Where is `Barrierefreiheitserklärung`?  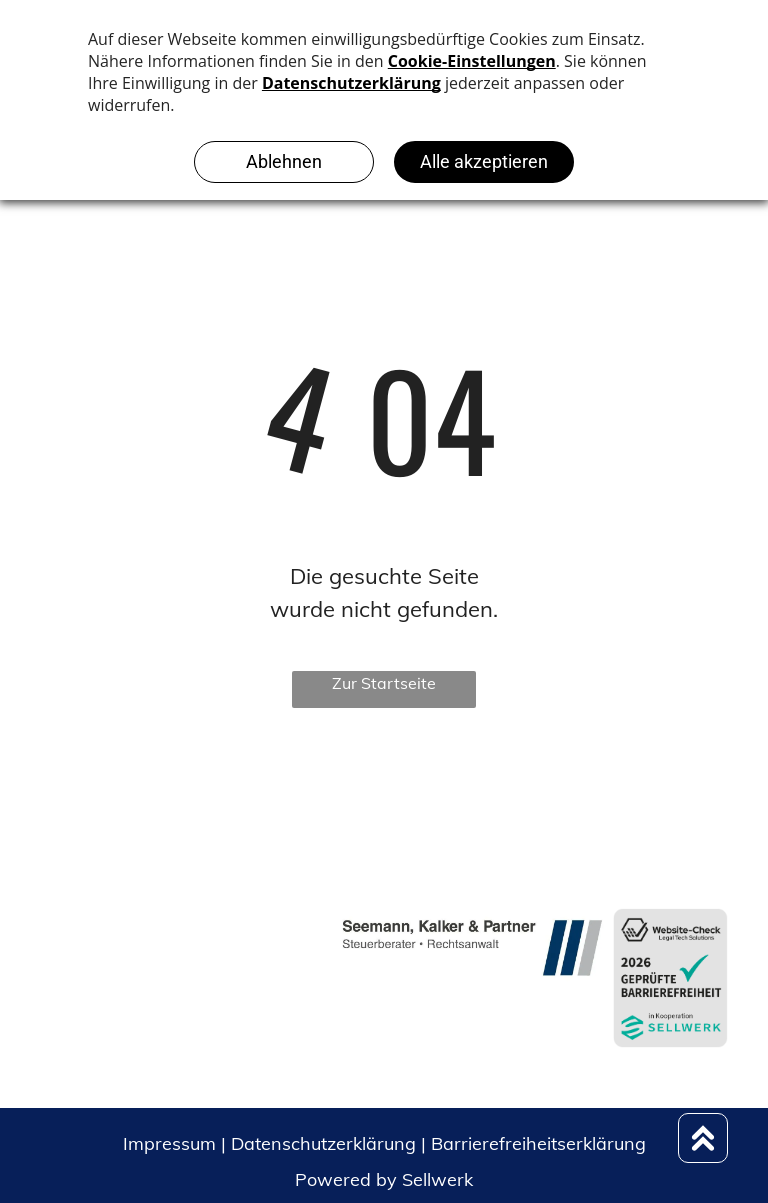 Barrierefreiheitserklärung is located at coordinates (538, 1143).